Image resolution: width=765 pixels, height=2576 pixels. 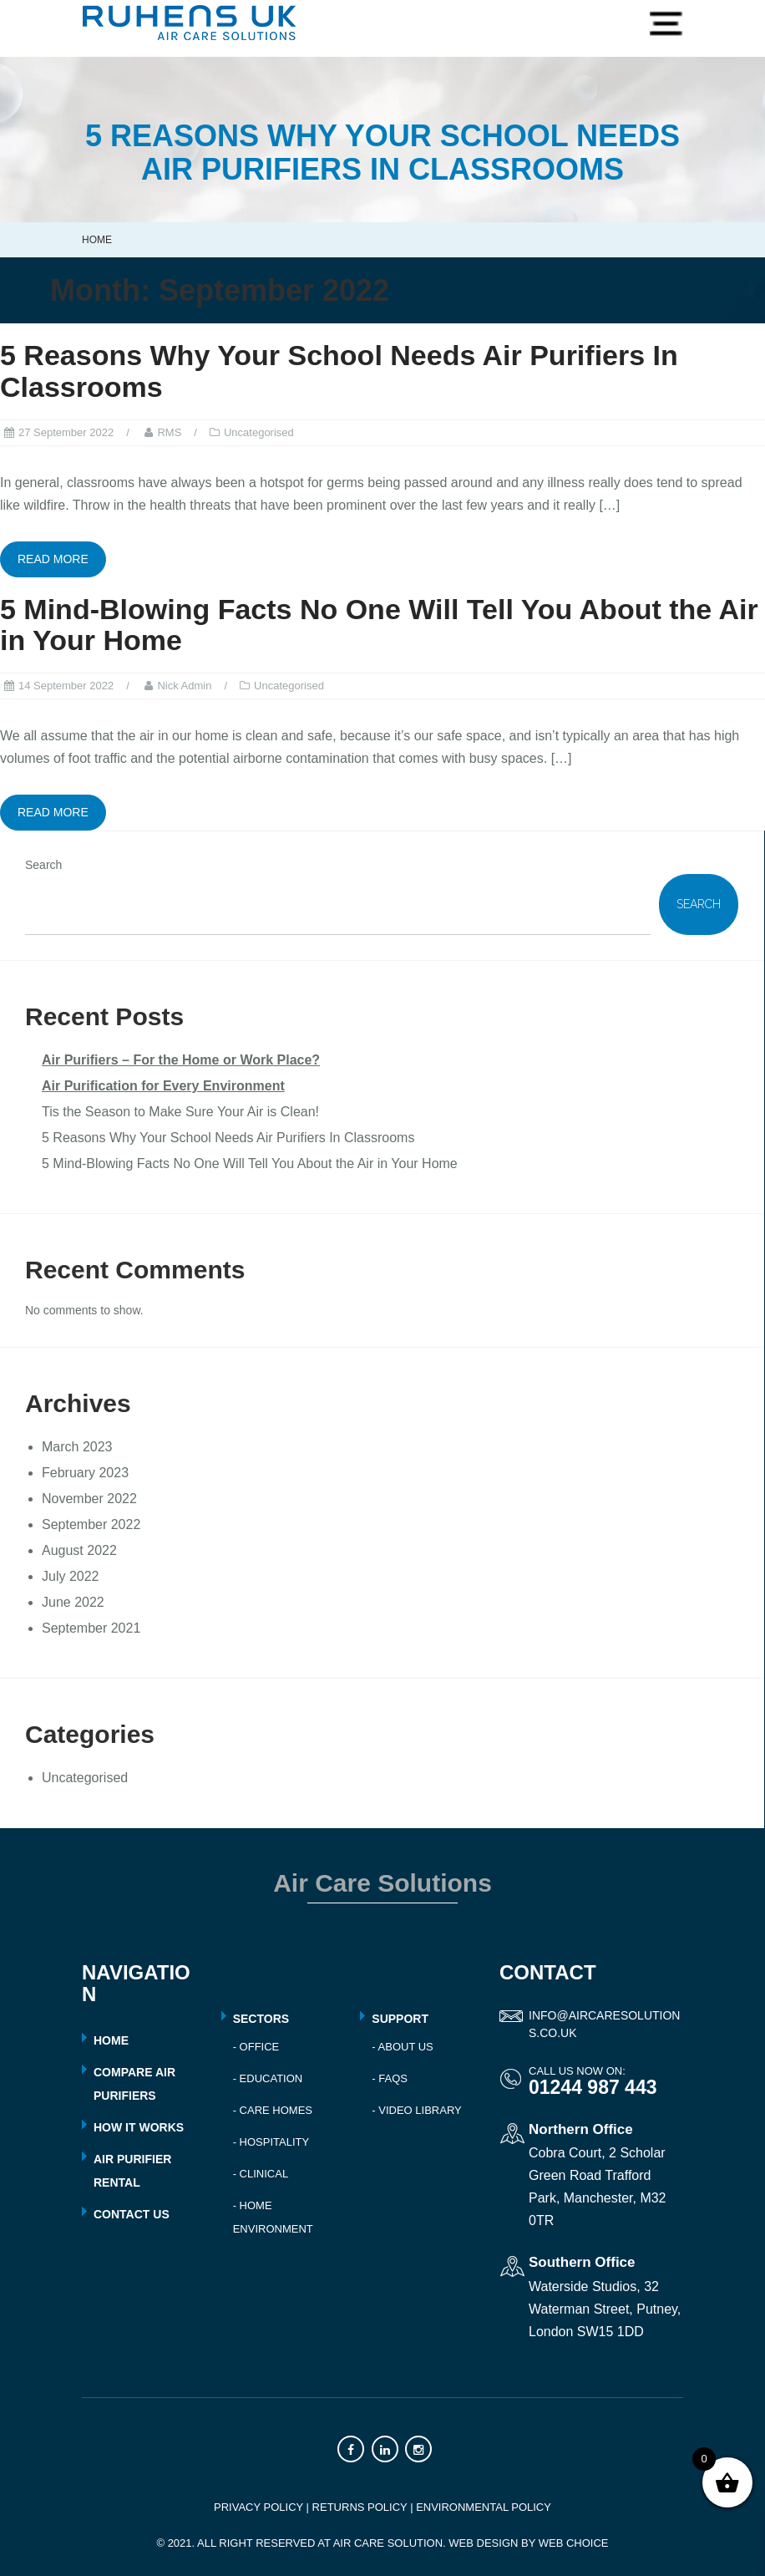 What do you see at coordinates (483, 2543) in the screenshot?
I see `Web Design` at bounding box center [483, 2543].